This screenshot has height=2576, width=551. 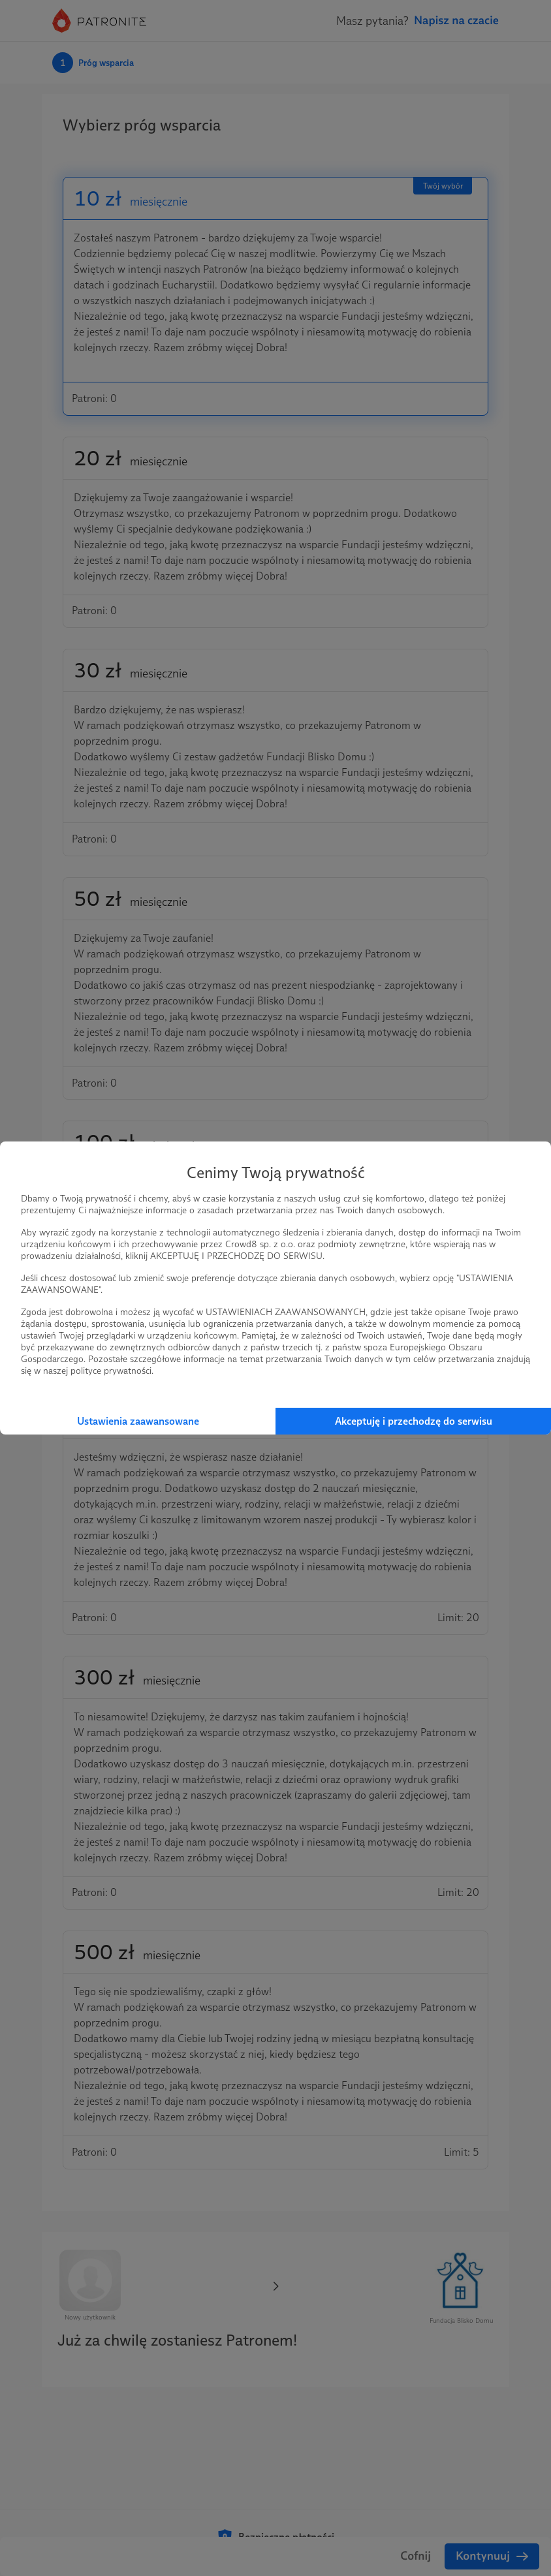 I want to click on Akceptuję i przechodzę do serwisu, so click(x=413, y=1421).